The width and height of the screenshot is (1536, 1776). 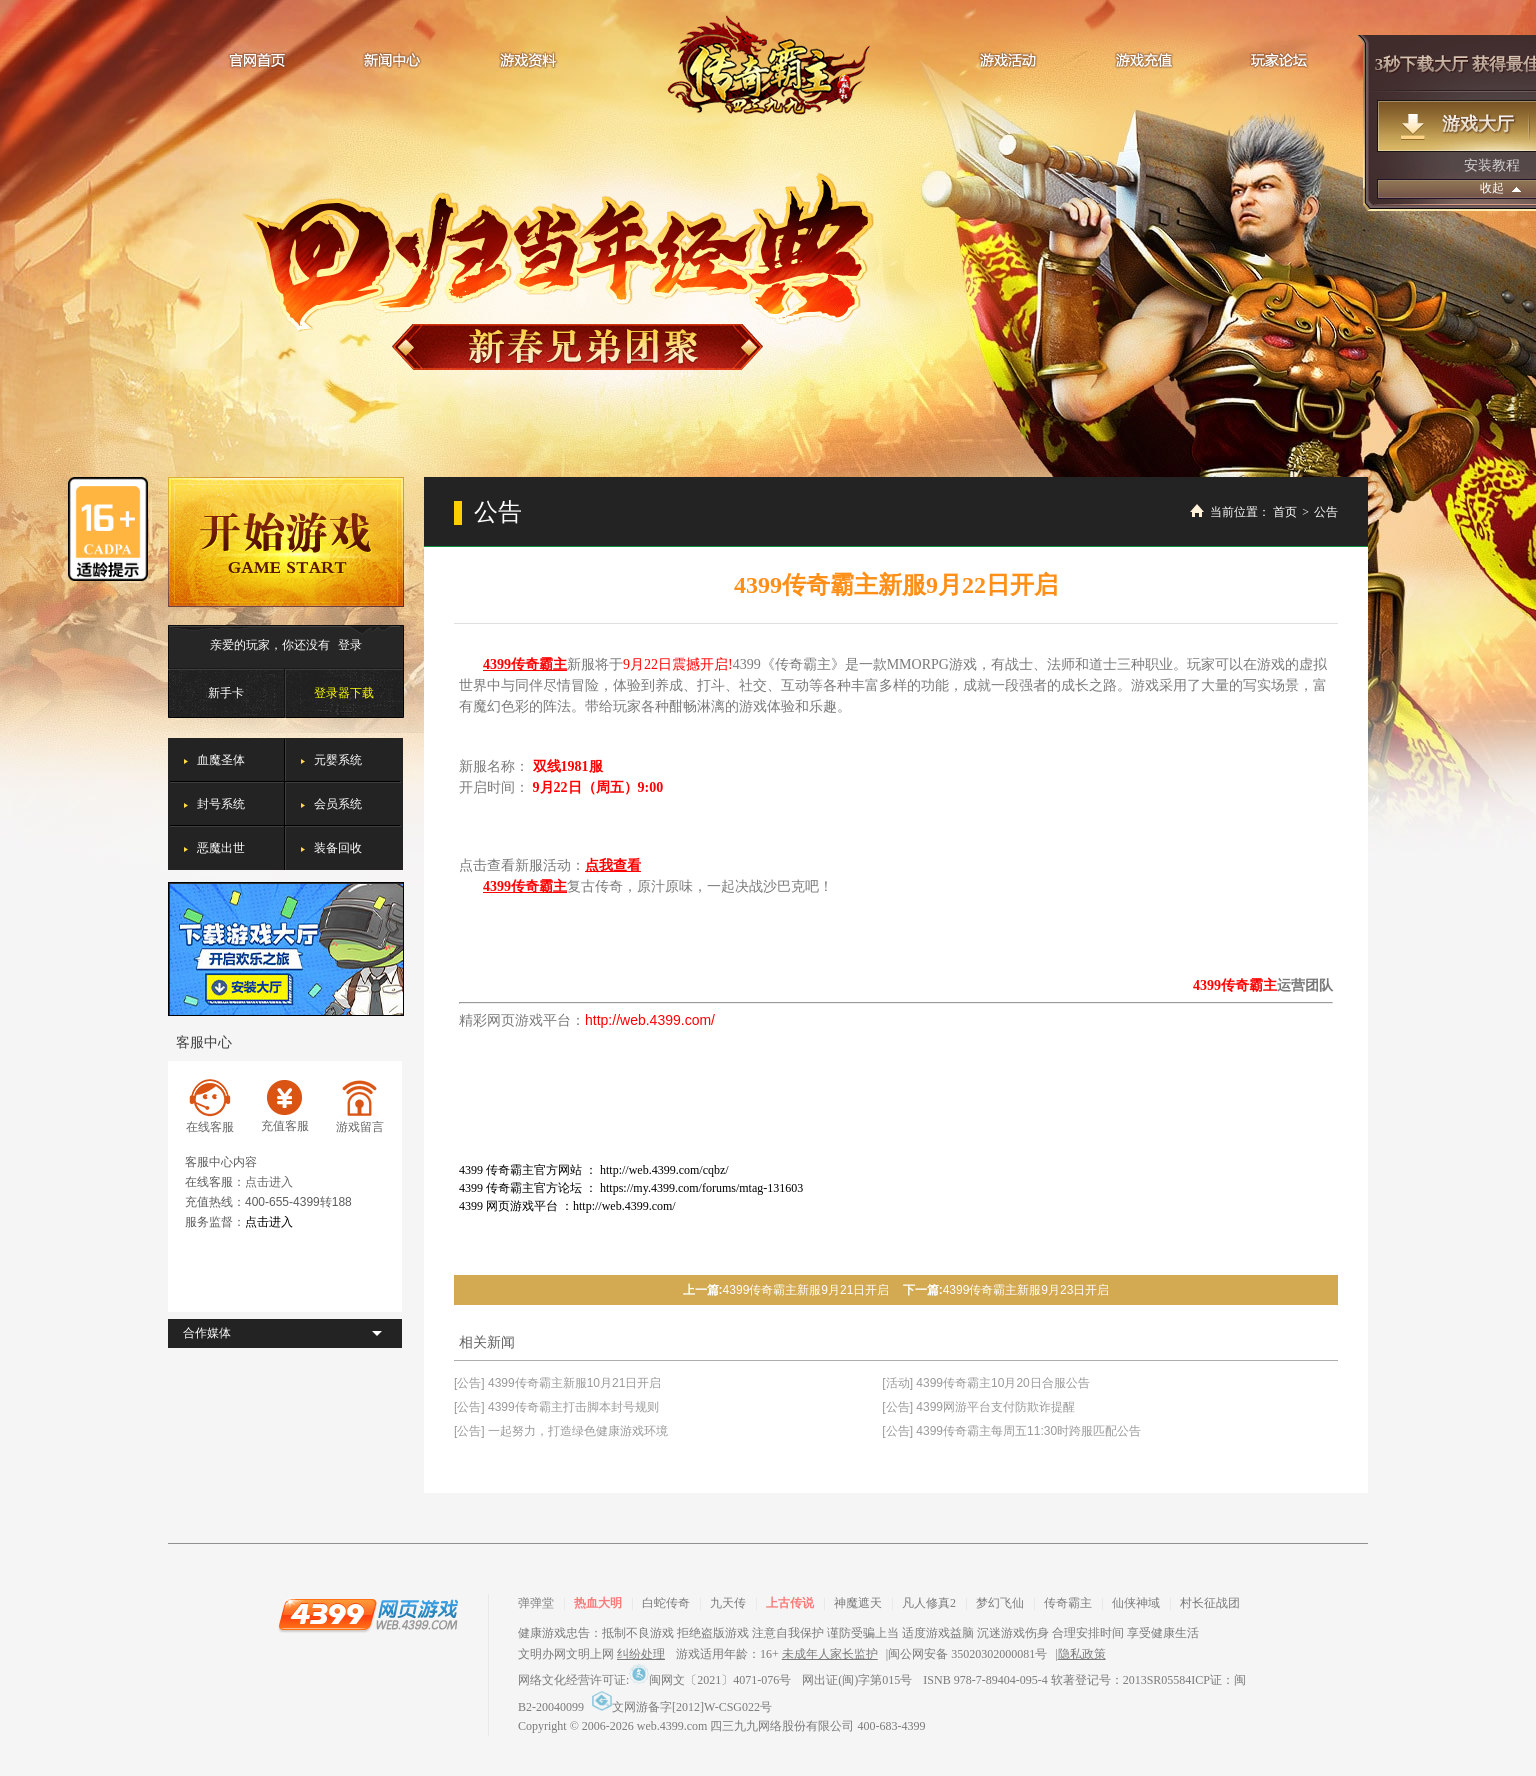 What do you see at coordinates (221, 804) in the screenshot?
I see `封号系统` at bounding box center [221, 804].